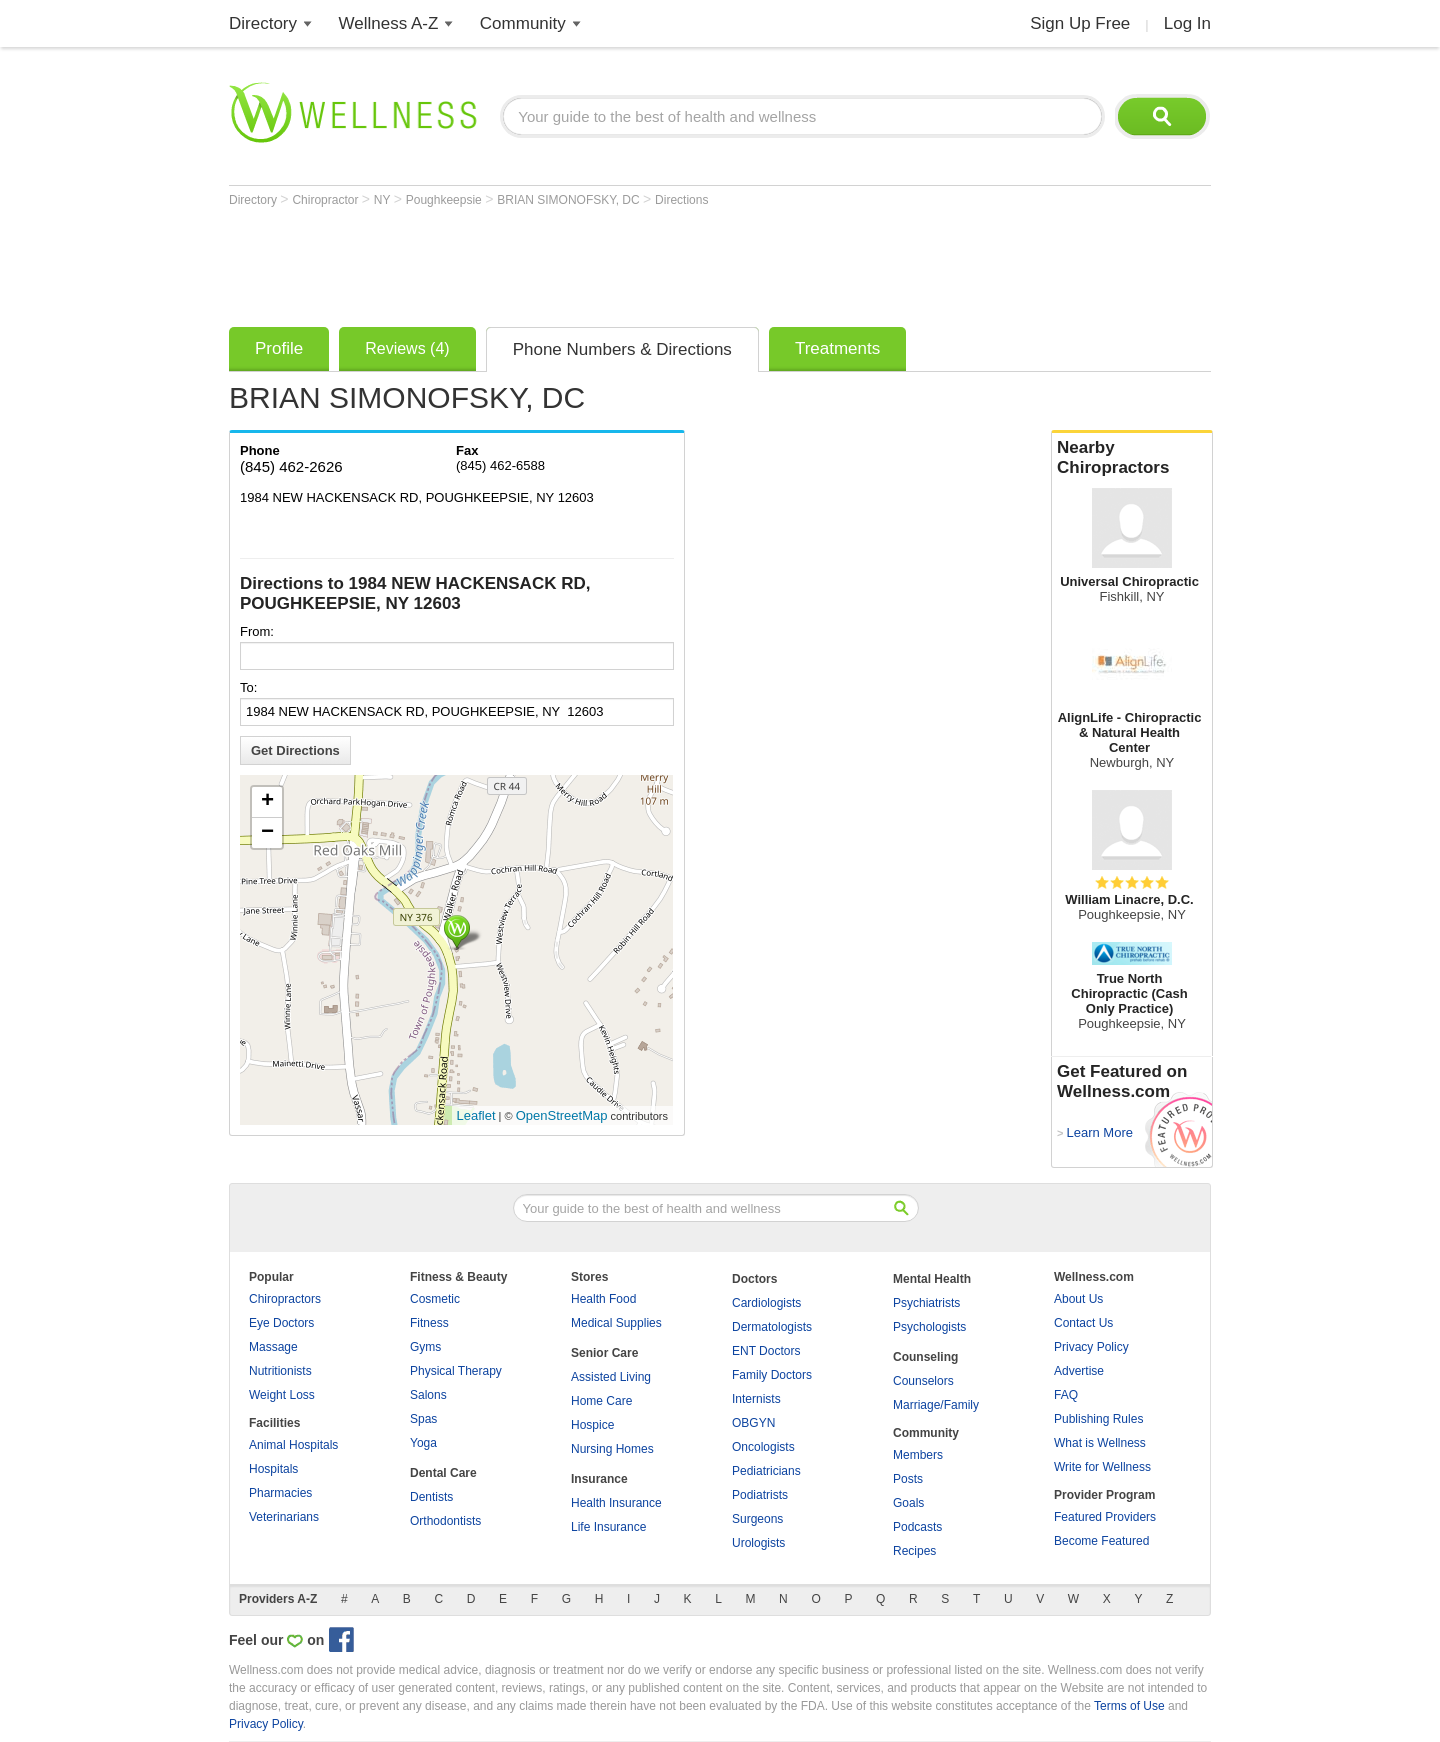 This screenshot has height=1742, width=1440. I want to click on Veterinarians, so click(284, 1517).